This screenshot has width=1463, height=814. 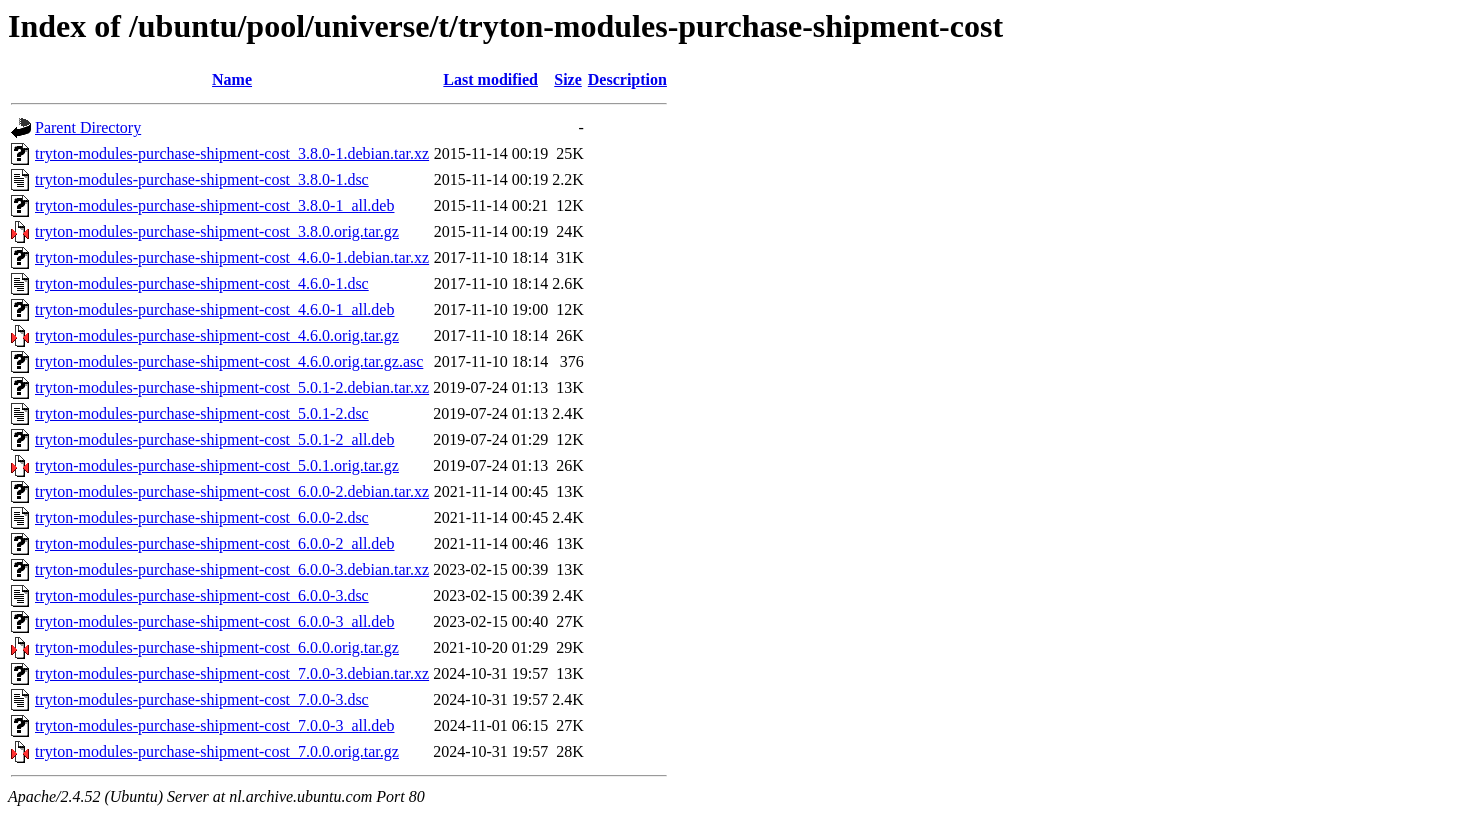 I want to click on tryton-modules-purchase-shipment-cost_5.0.1-2.debian.tar.xz, so click(x=232, y=387).